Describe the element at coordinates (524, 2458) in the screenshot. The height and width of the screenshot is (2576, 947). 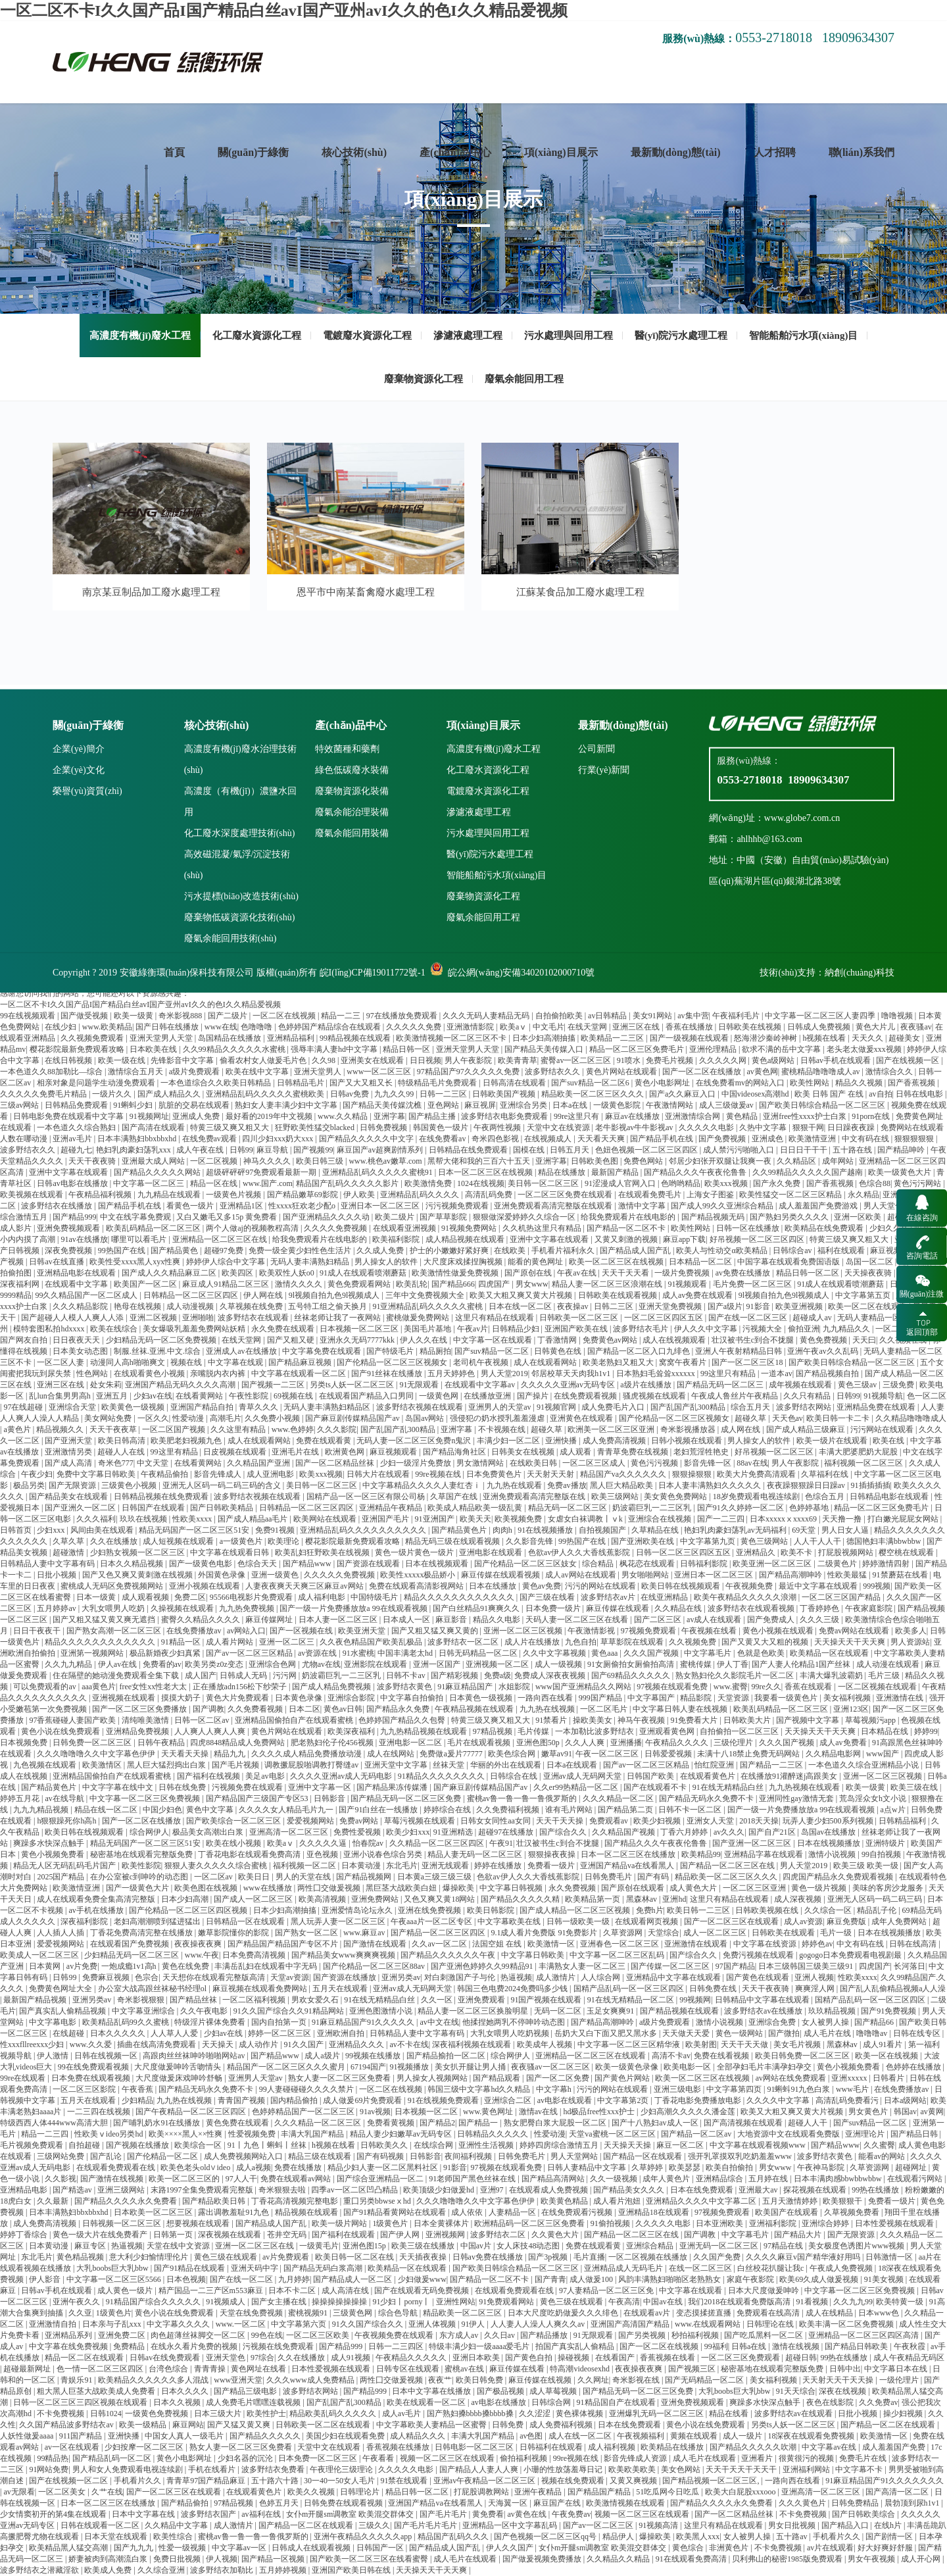
I see `偷拍福利视频` at that location.